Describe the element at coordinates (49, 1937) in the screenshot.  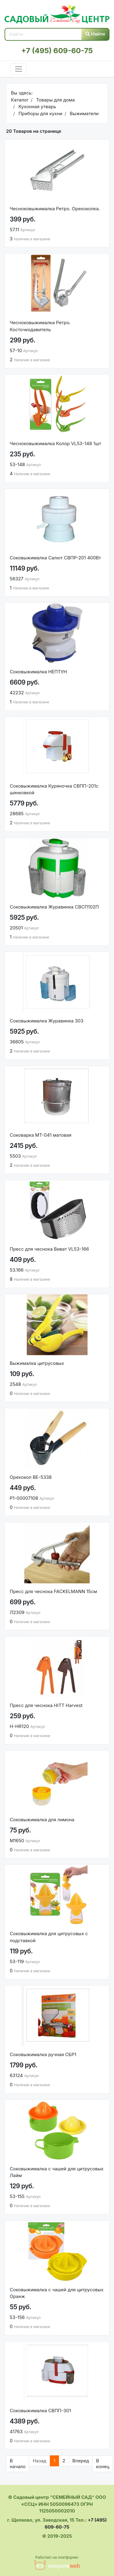
I see `Соковыжималка для цитрусовых с подставкой` at that location.